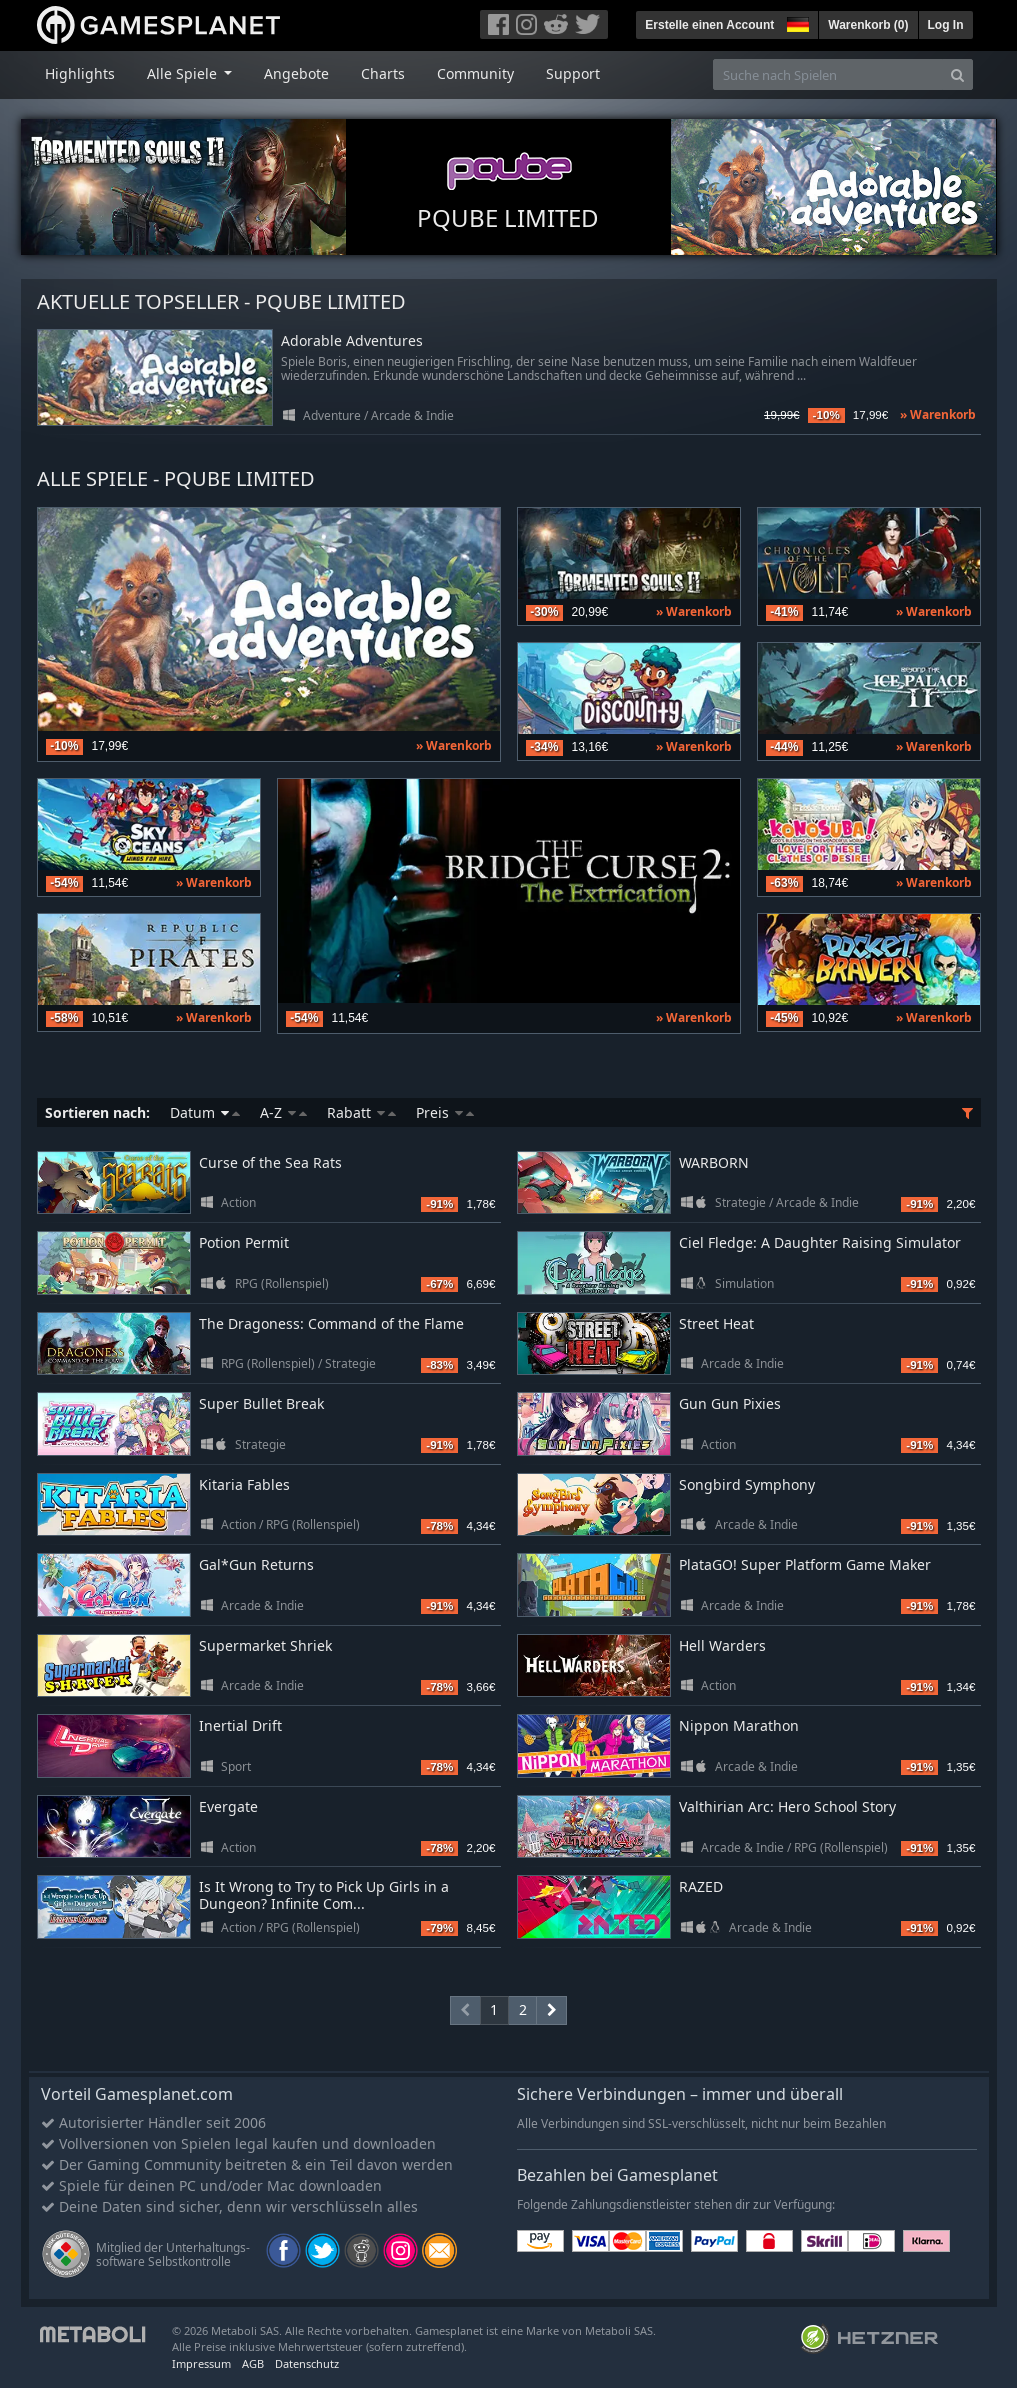 Image resolution: width=1017 pixels, height=2388 pixels. What do you see at coordinates (714, 1162) in the screenshot?
I see `WARBORN` at bounding box center [714, 1162].